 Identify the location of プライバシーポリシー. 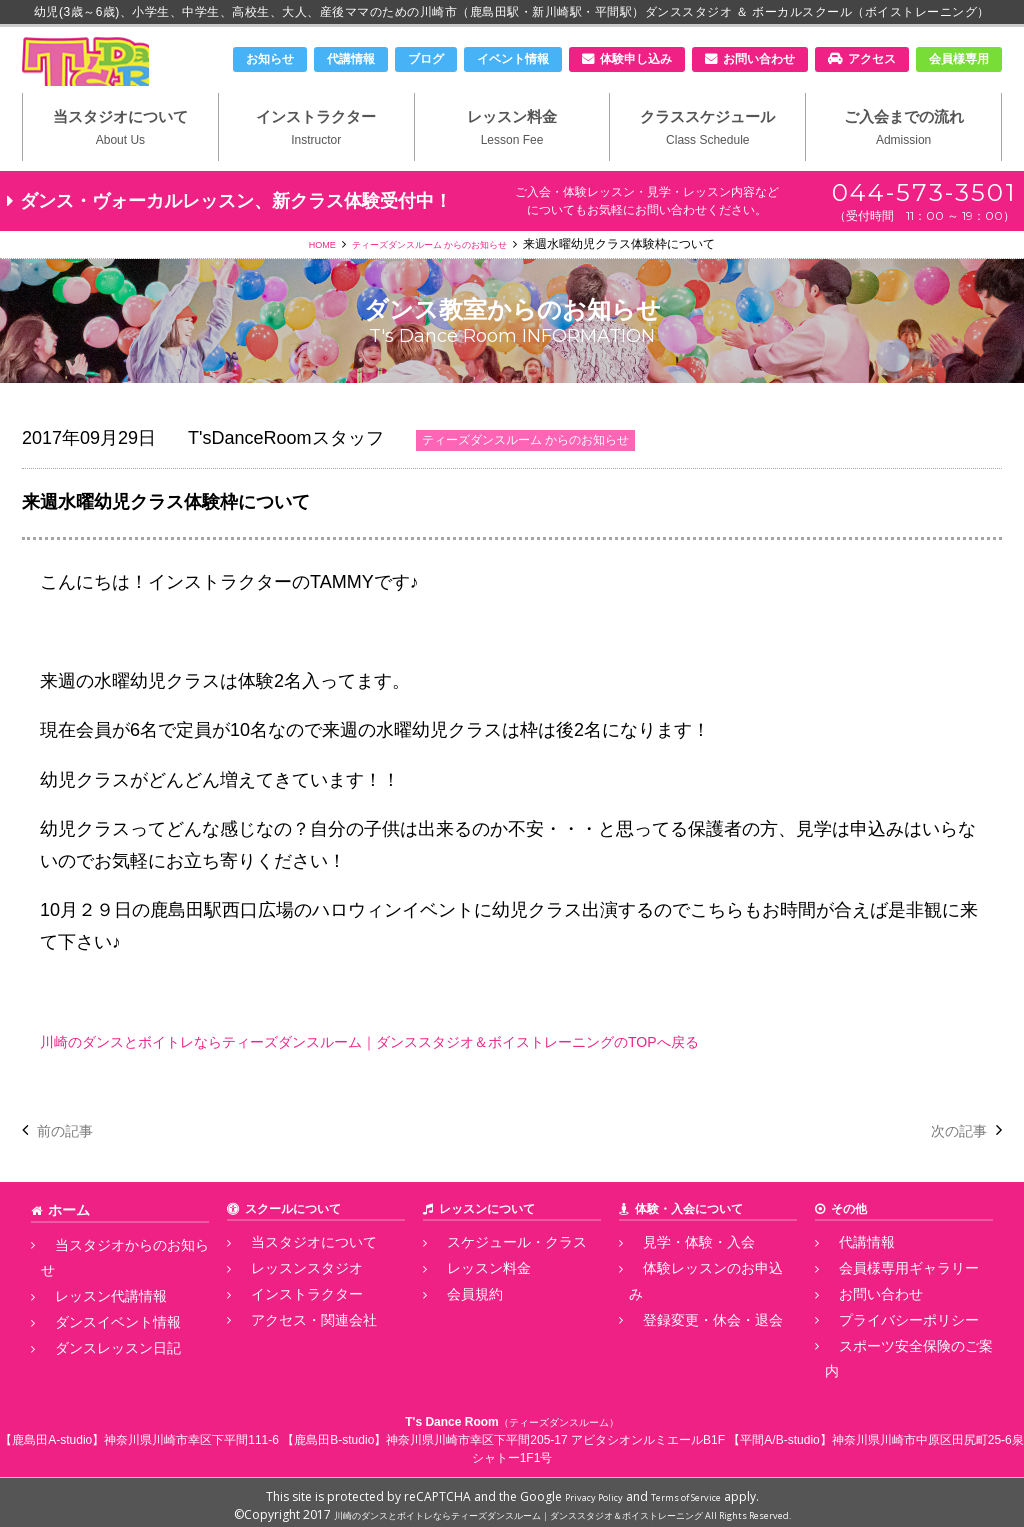
(885, 1345).